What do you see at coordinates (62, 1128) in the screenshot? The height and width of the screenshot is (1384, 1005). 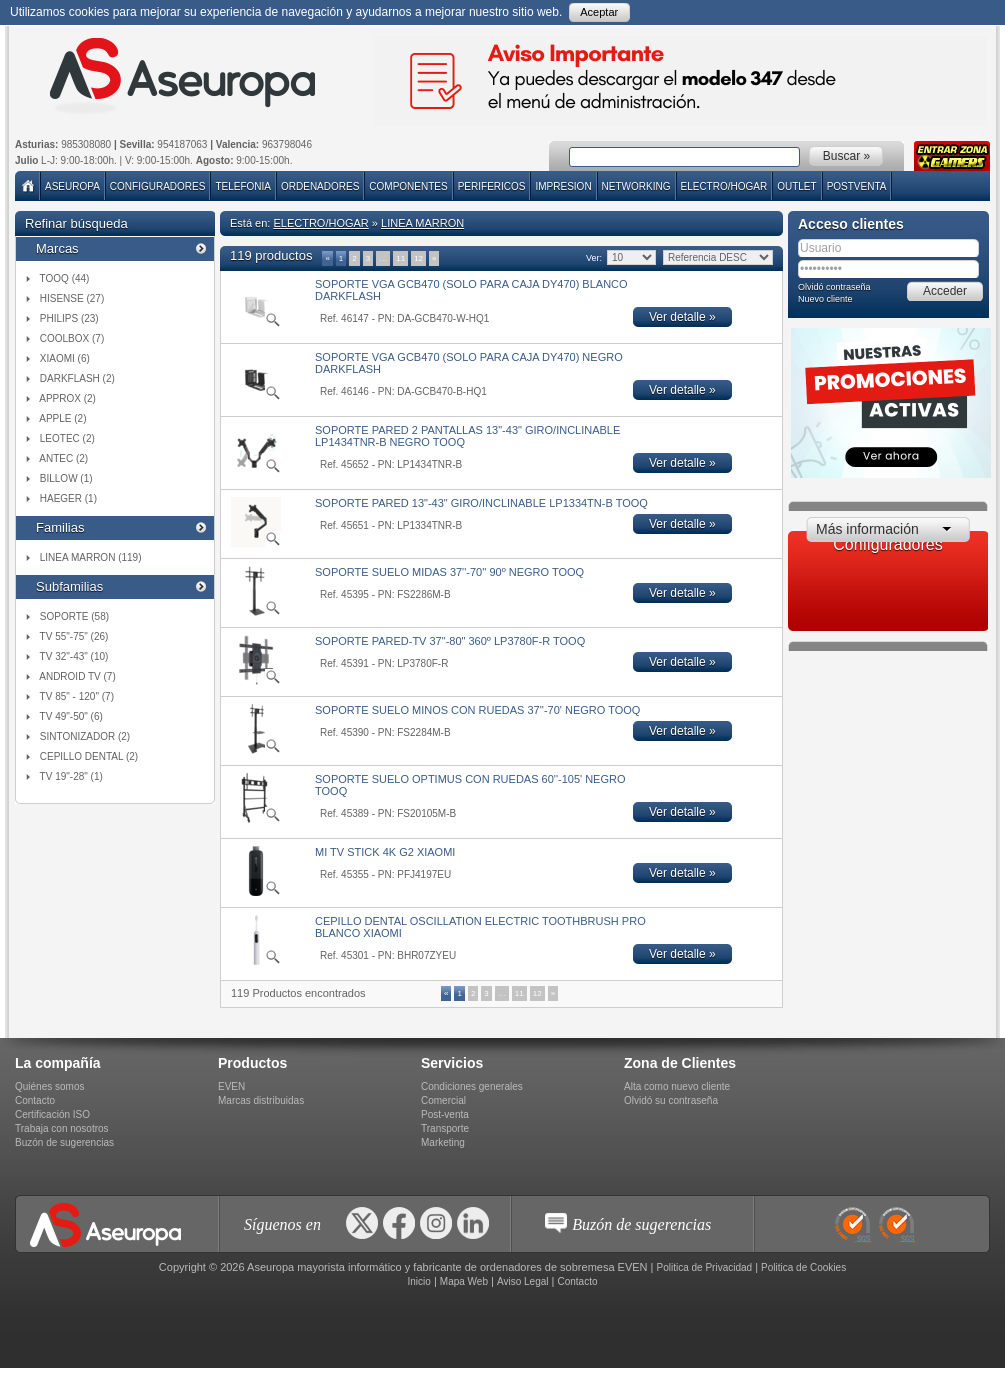 I see `Trabaja con nosotros` at bounding box center [62, 1128].